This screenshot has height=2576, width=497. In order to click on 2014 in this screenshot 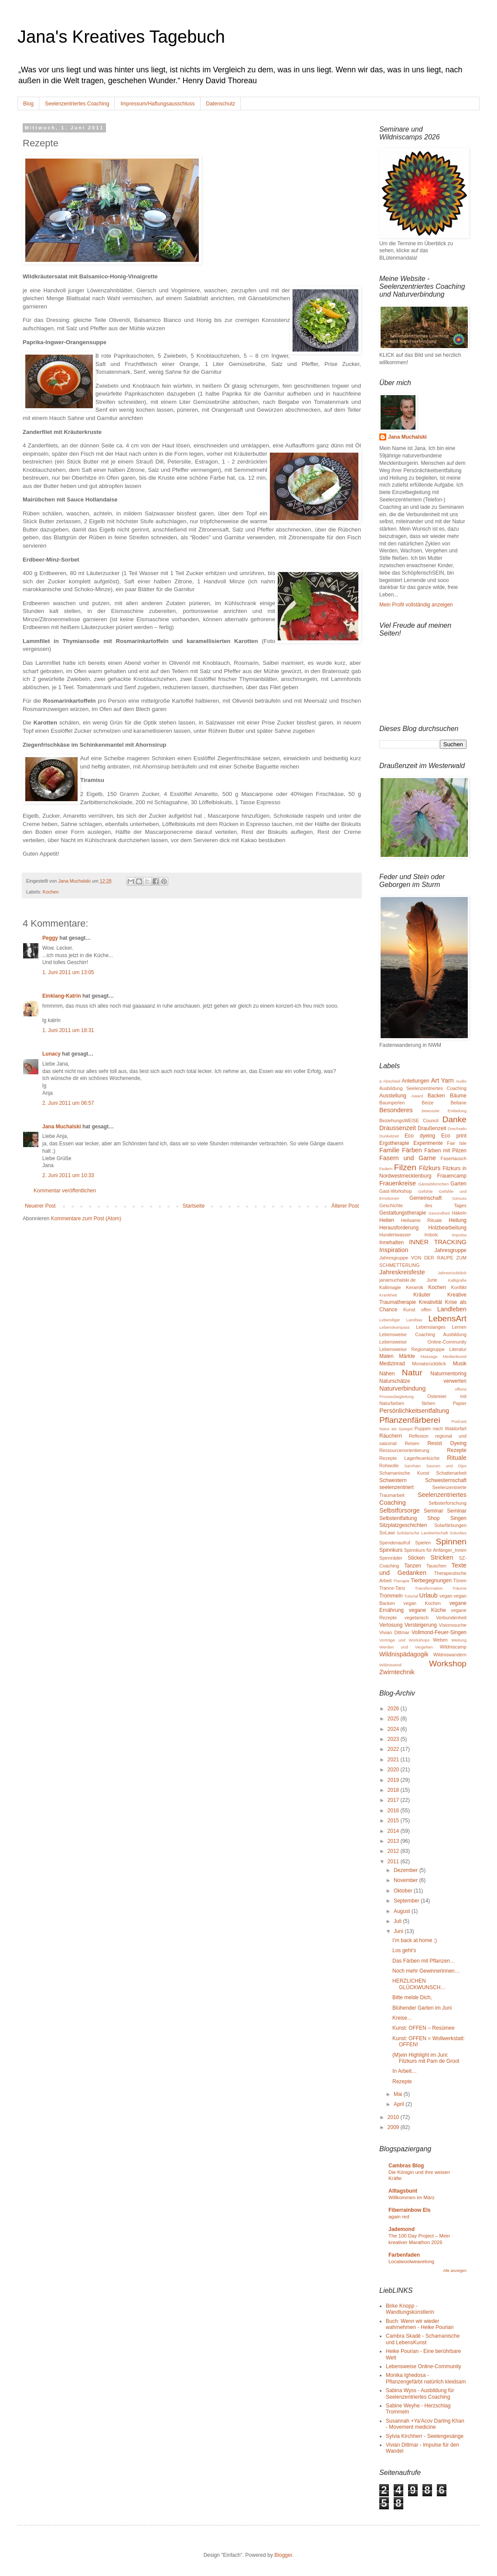, I will do `click(394, 1831)`.